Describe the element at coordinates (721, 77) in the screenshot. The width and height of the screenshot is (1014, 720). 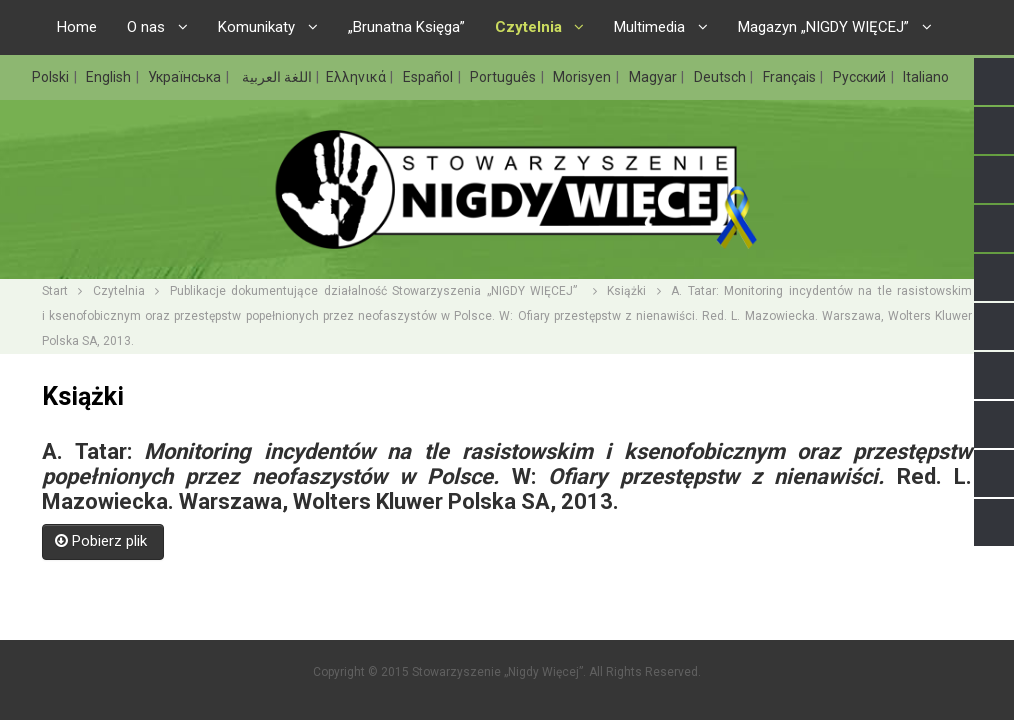
I see `Deutsch` at that location.